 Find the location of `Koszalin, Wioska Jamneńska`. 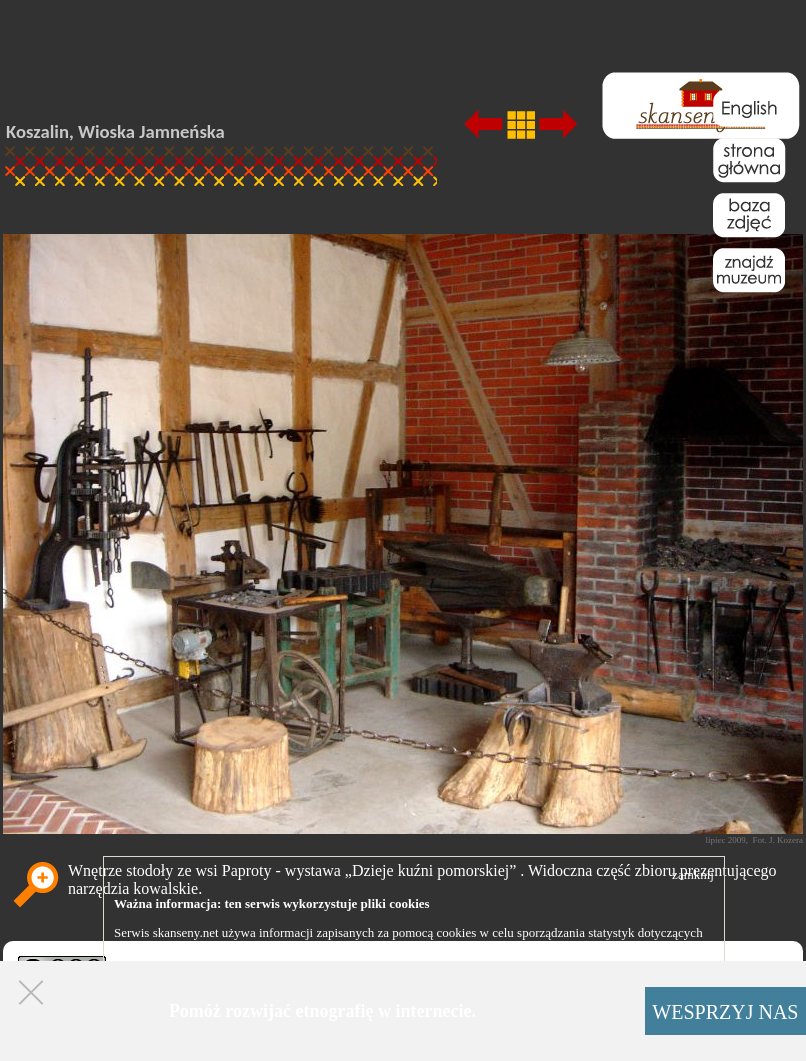

Koszalin, Wioska Jamneńska is located at coordinates (115, 131).